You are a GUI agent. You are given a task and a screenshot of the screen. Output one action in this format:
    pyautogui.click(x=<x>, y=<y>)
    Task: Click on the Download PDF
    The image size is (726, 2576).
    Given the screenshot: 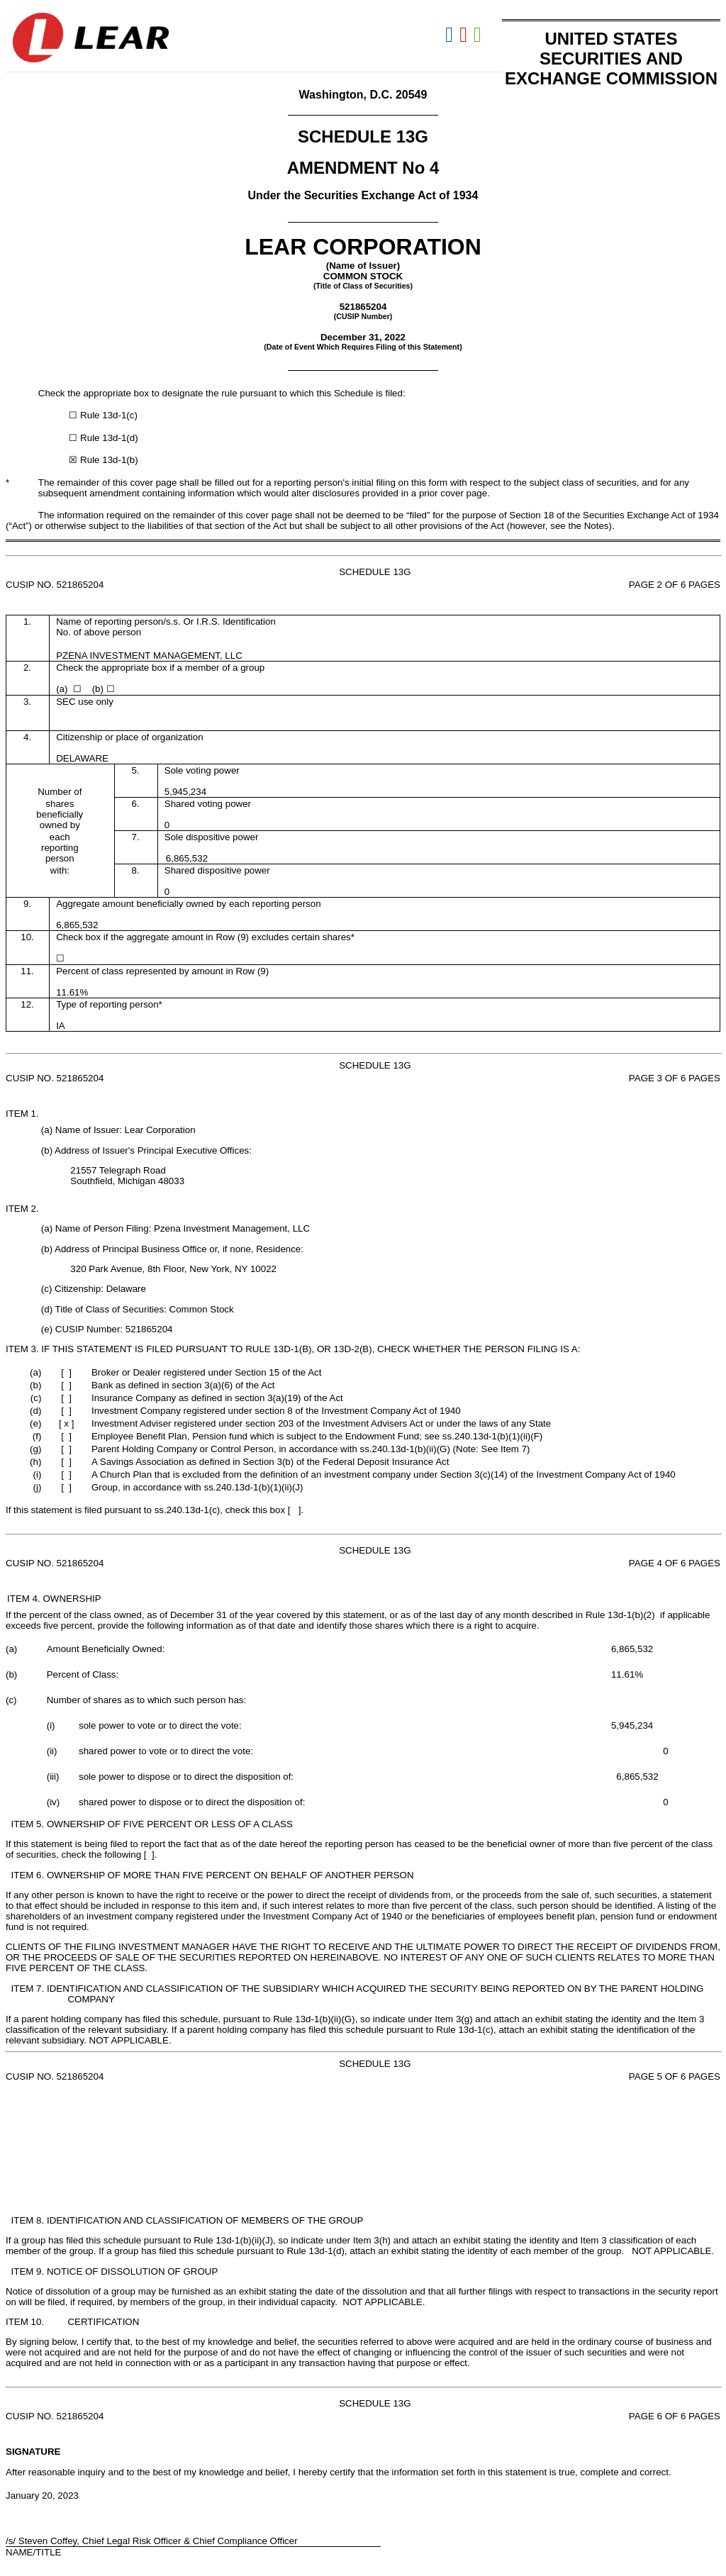 What is the action you would take?
    pyautogui.click(x=465, y=35)
    